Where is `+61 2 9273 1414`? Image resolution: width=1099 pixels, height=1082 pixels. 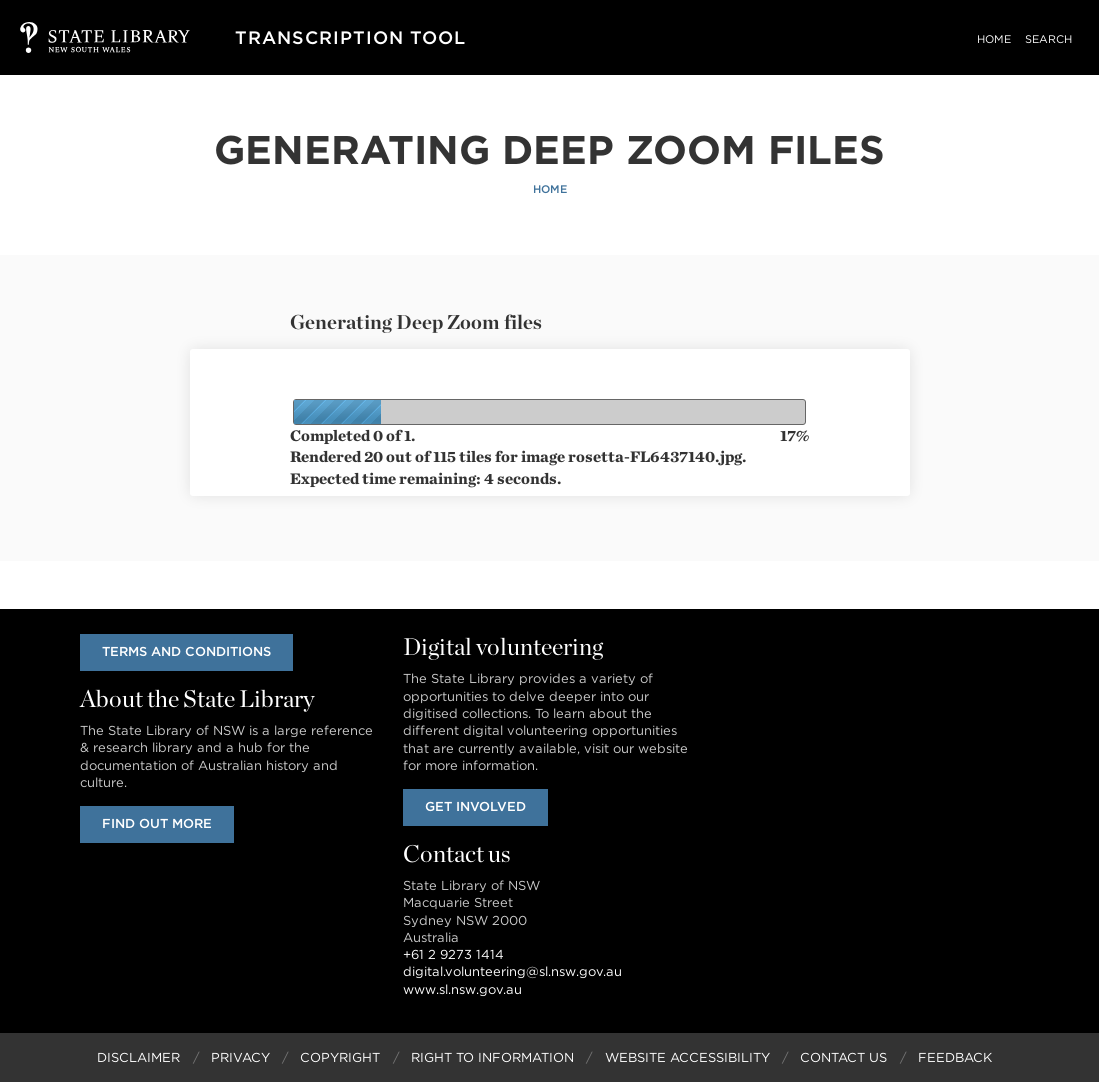 +61 2 9273 1414 is located at coordinates (453, 954).